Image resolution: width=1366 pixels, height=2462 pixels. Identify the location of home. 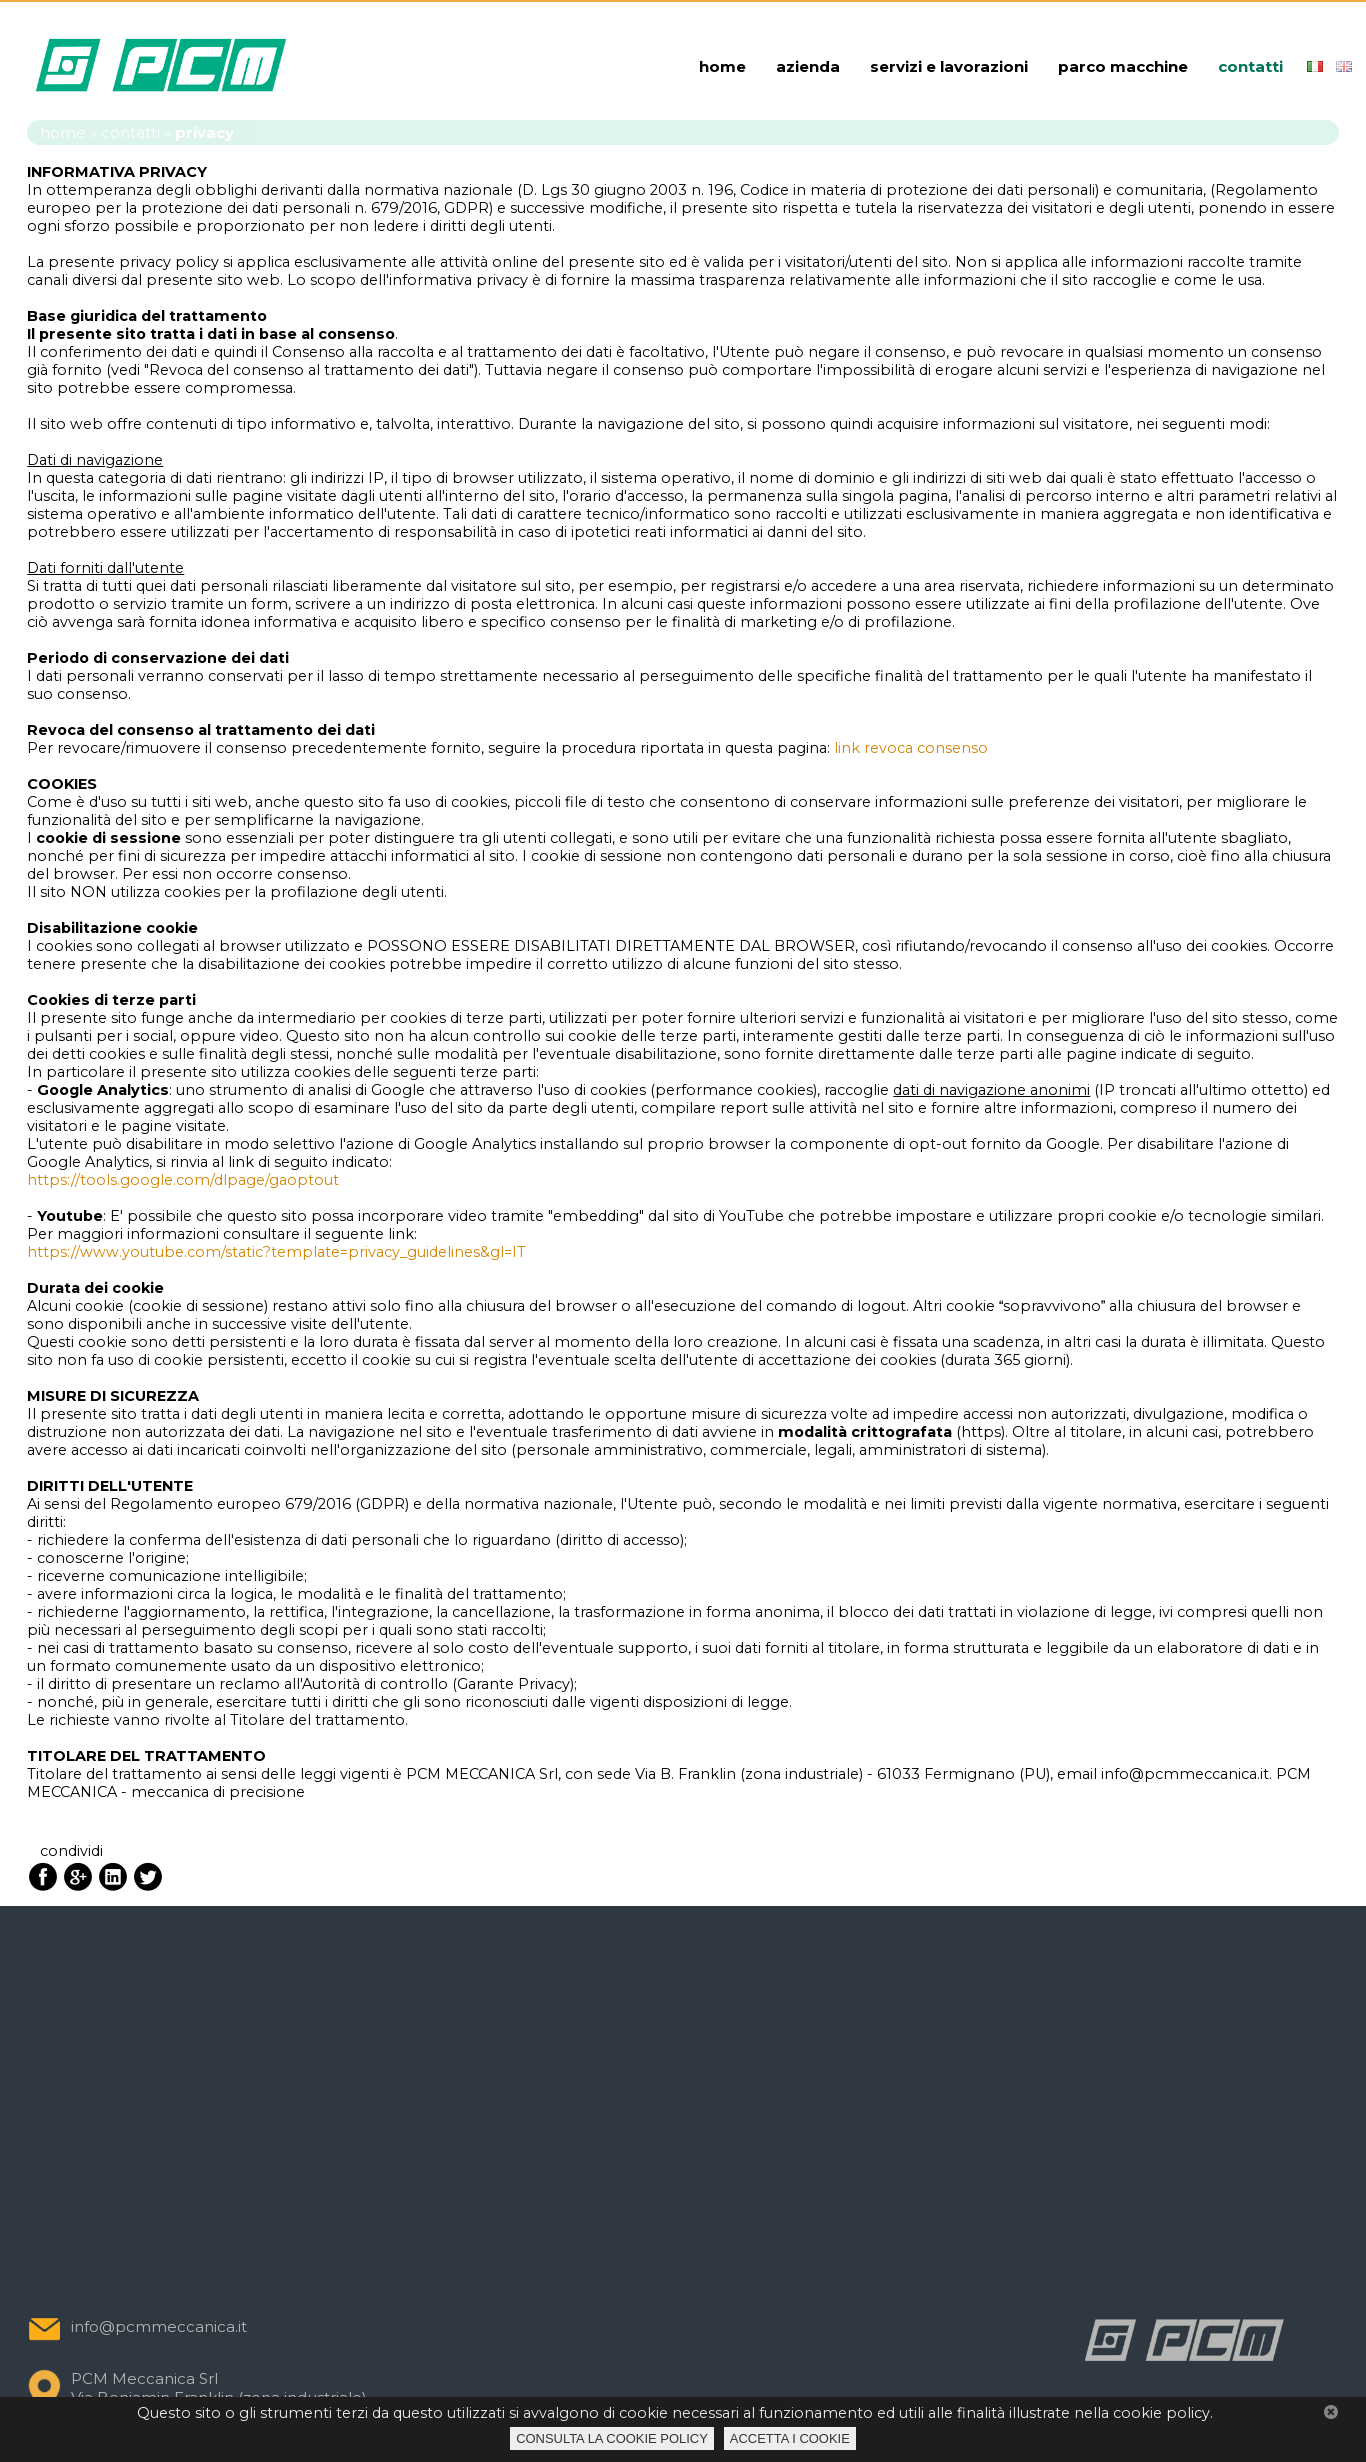
(722, 66).